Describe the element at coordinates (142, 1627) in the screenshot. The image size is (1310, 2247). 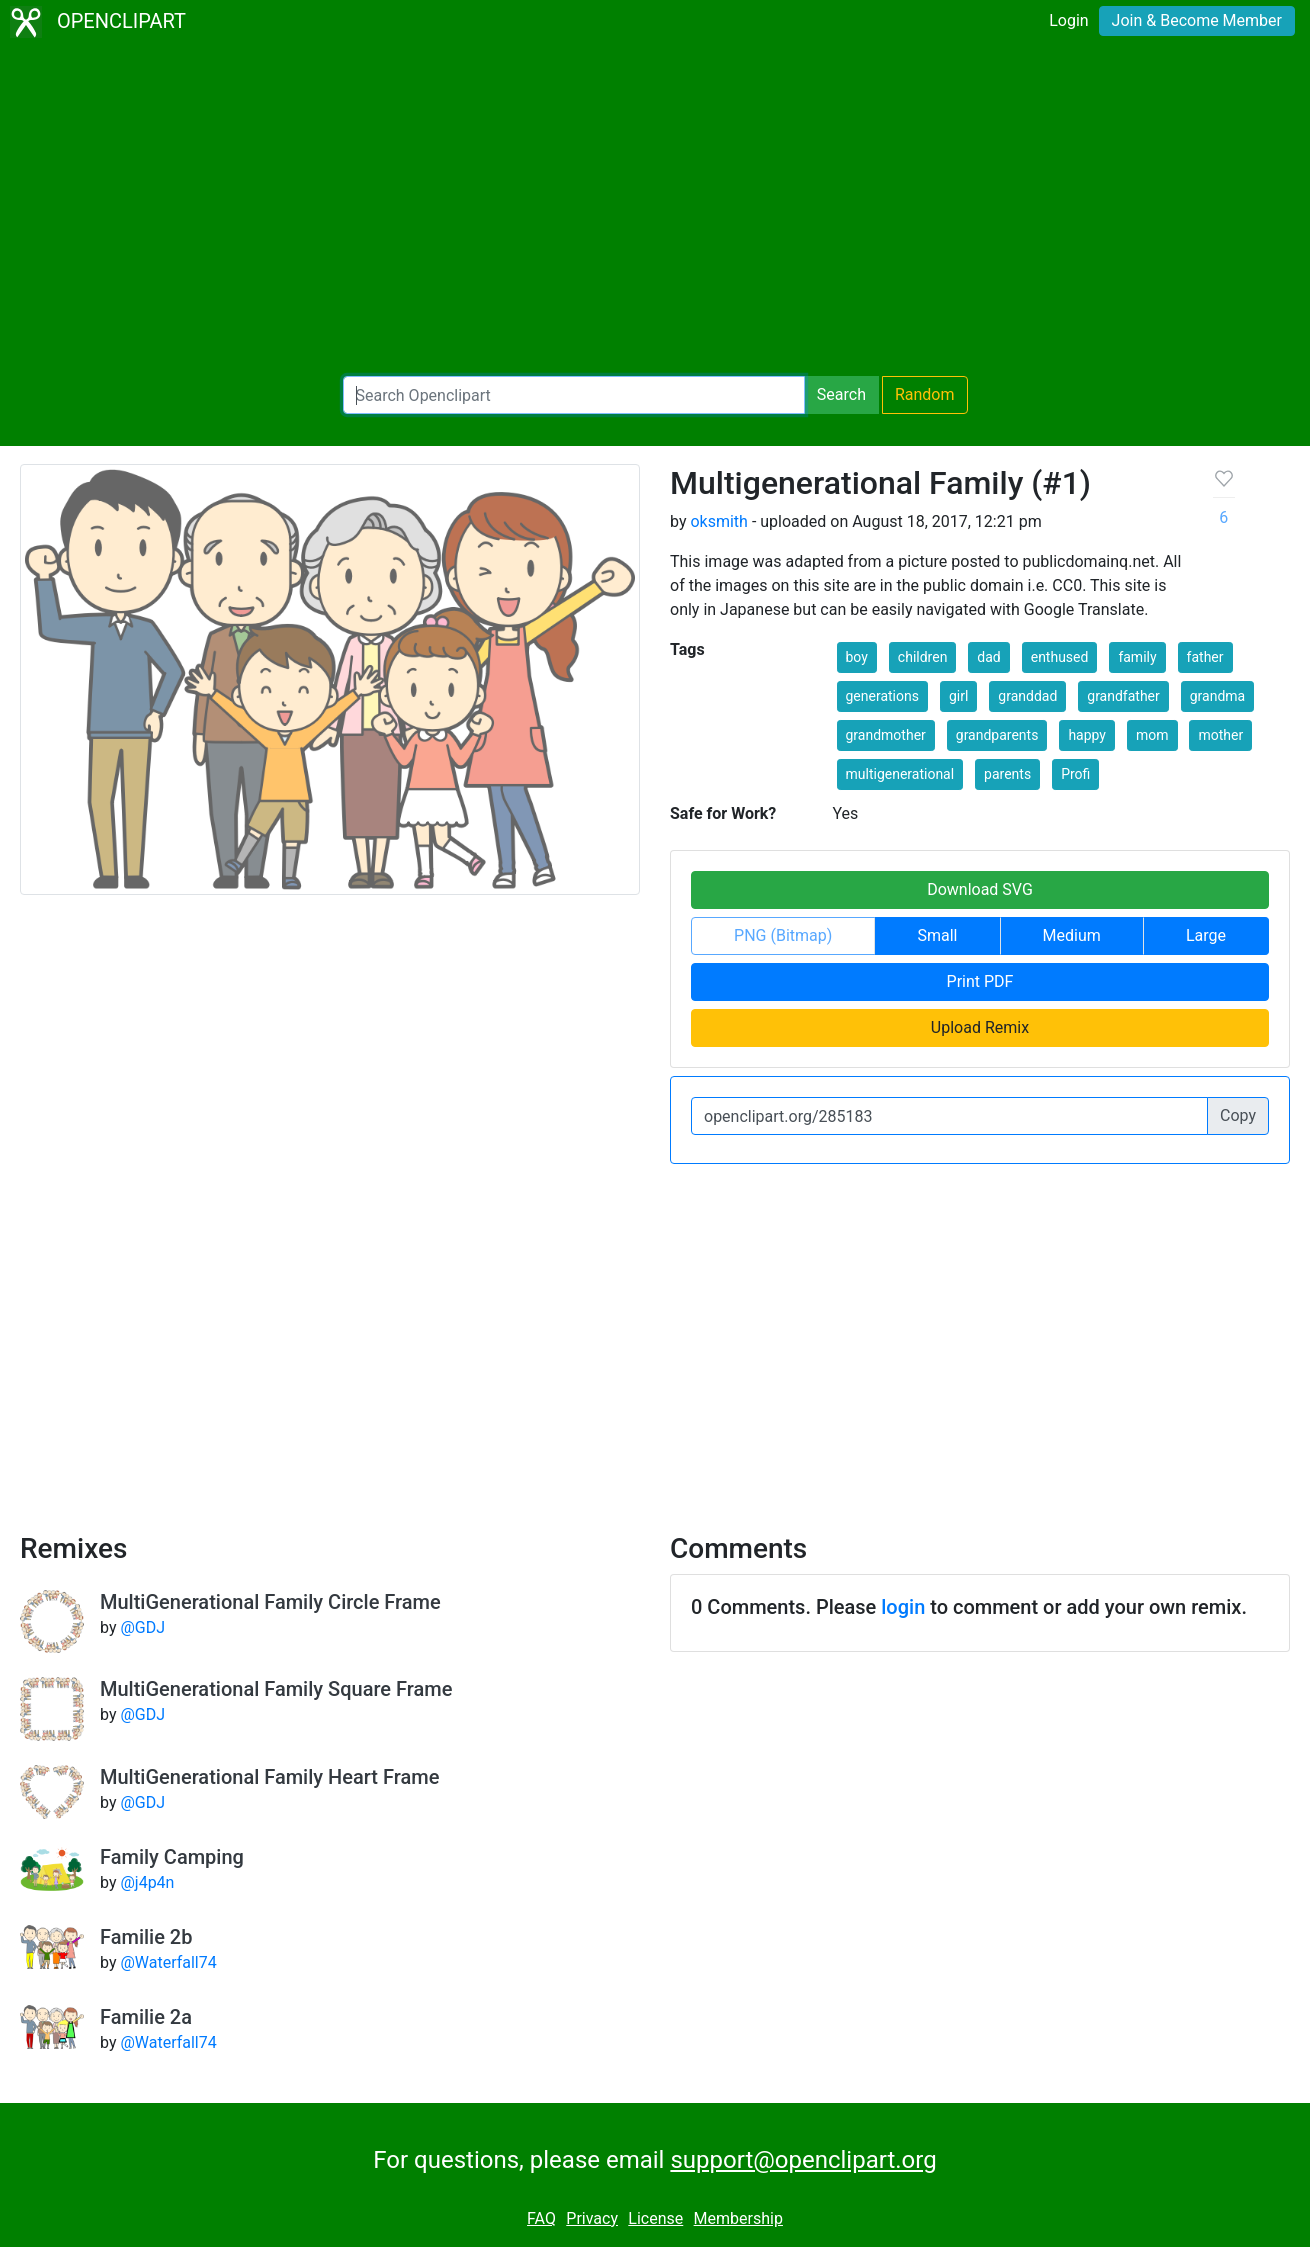
I see `@GDJ` at that location.